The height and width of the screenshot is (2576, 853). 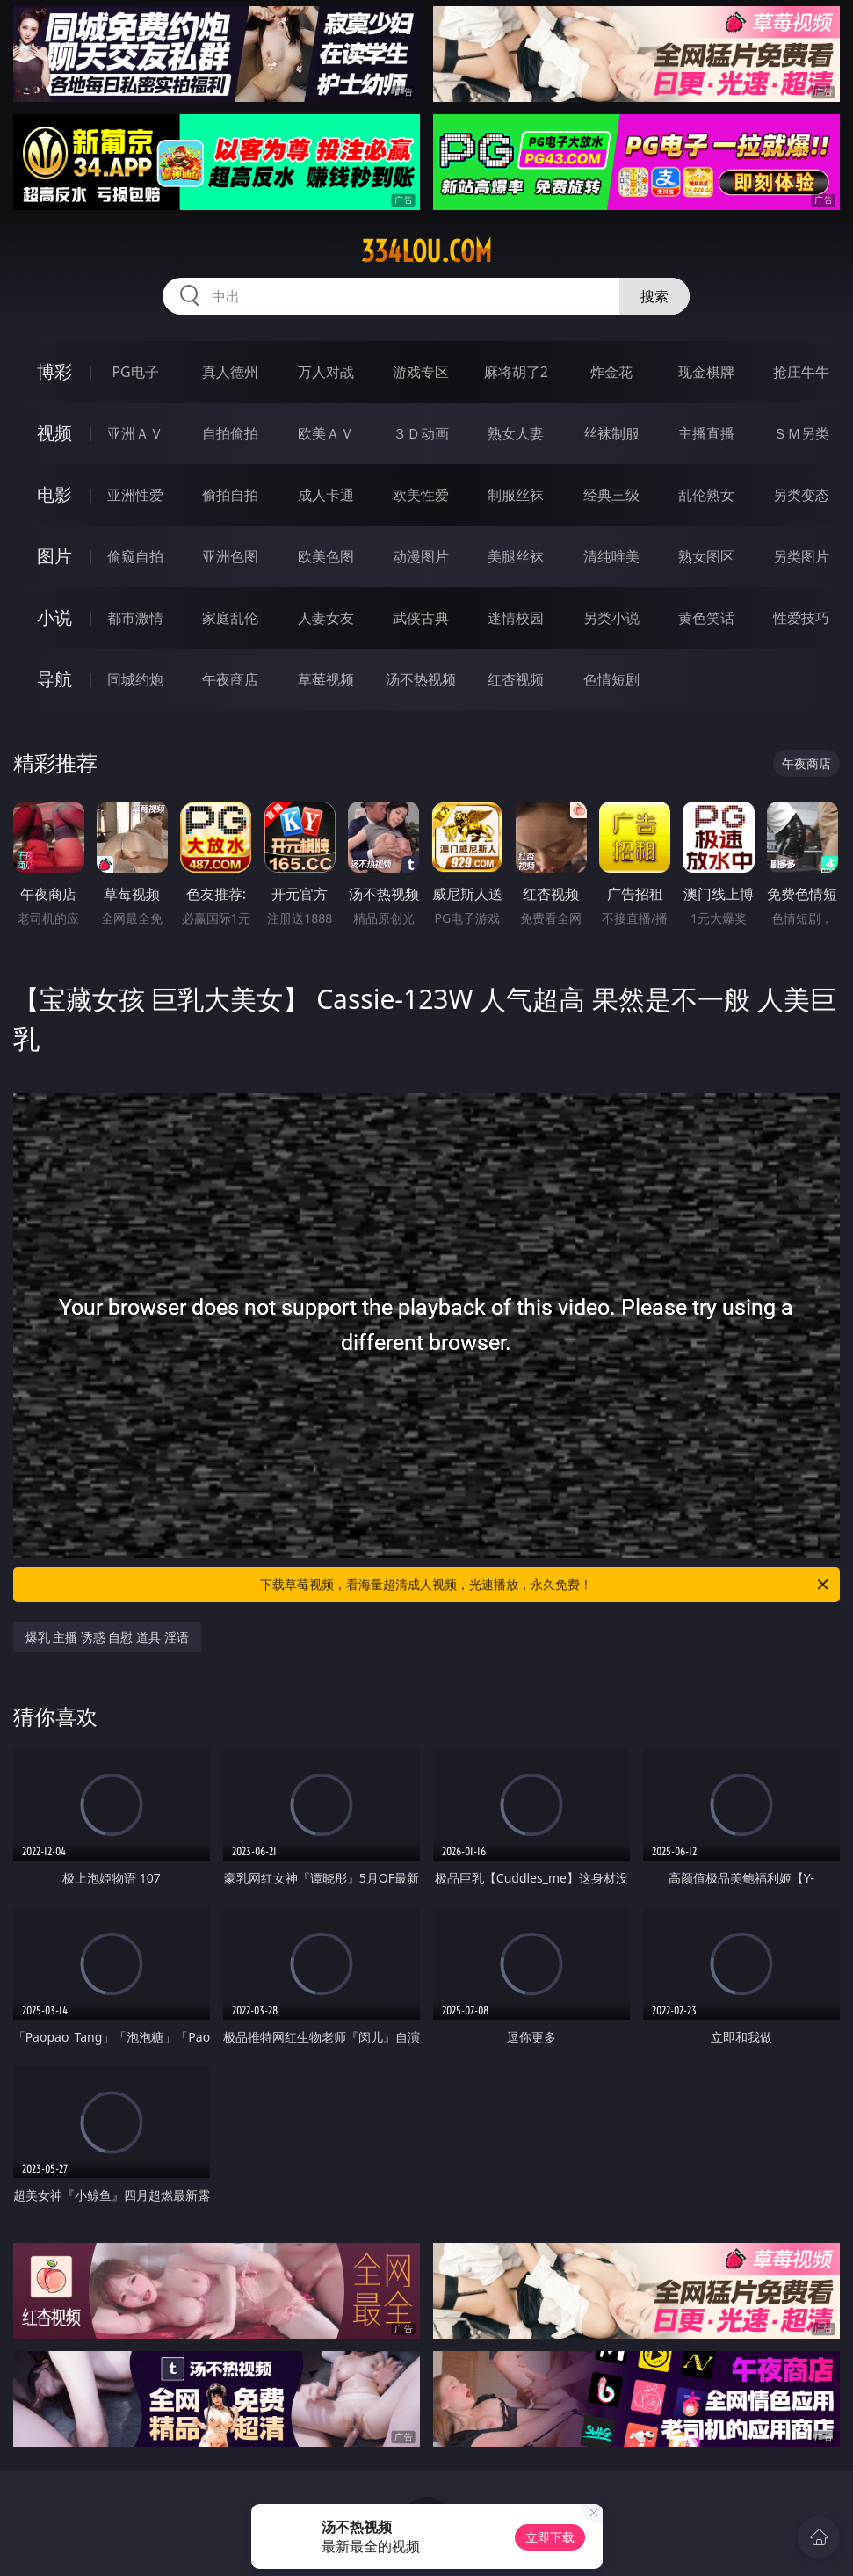 What do you see at coordinates (326, 556) in the screenshot?
I see `欧美色图` at bounding box center [326, 556].